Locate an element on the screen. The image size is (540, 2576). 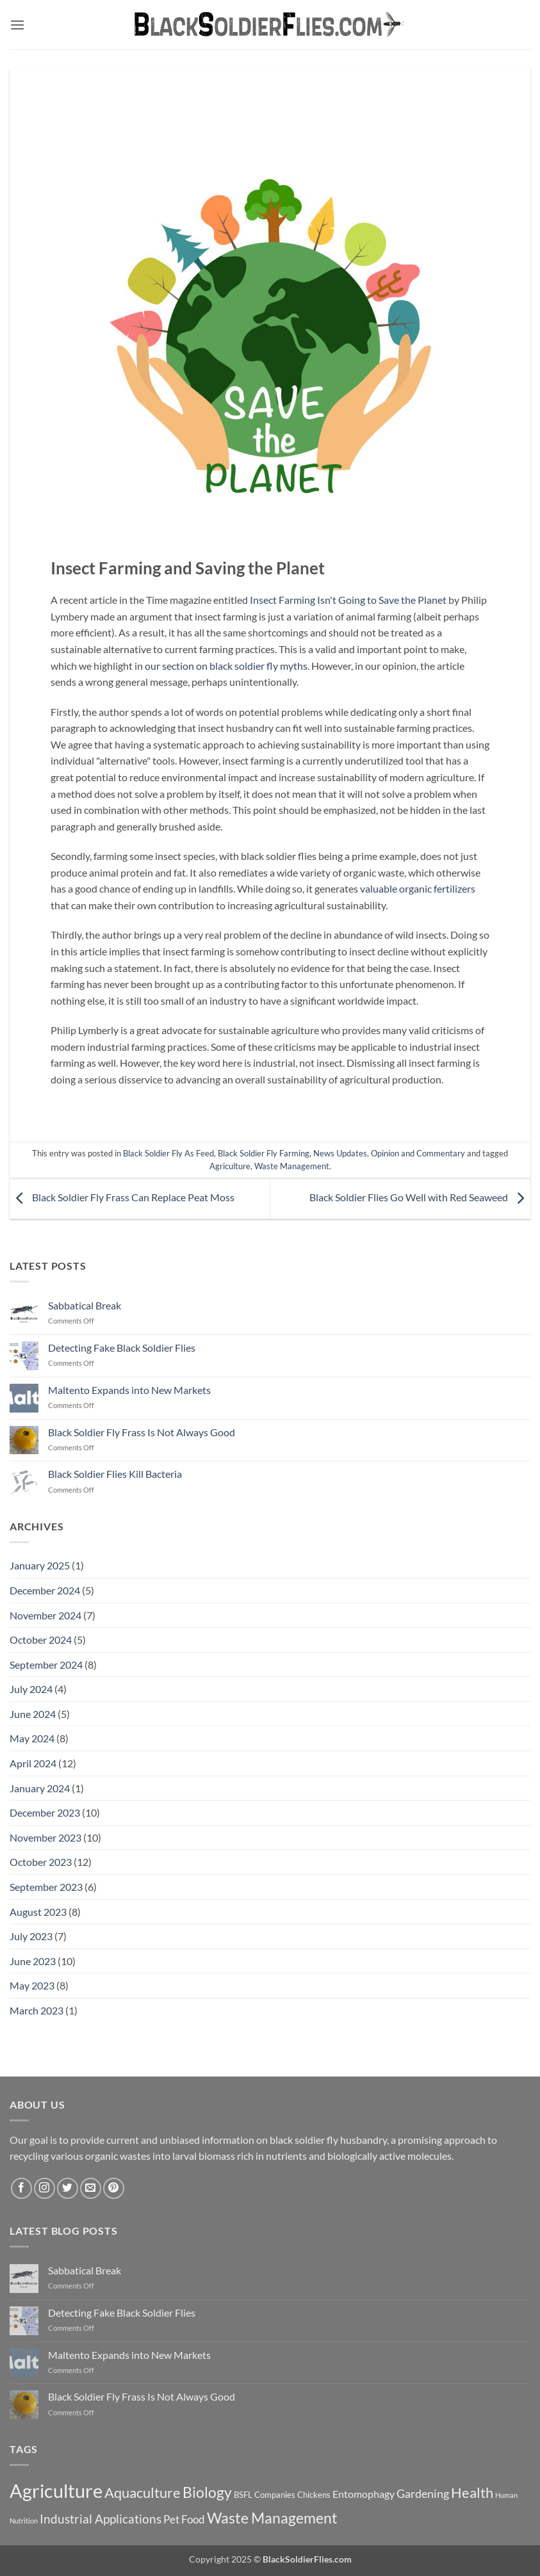
Pet Food [Pet Food (11 items)] is located at coordinates (184, 2519).